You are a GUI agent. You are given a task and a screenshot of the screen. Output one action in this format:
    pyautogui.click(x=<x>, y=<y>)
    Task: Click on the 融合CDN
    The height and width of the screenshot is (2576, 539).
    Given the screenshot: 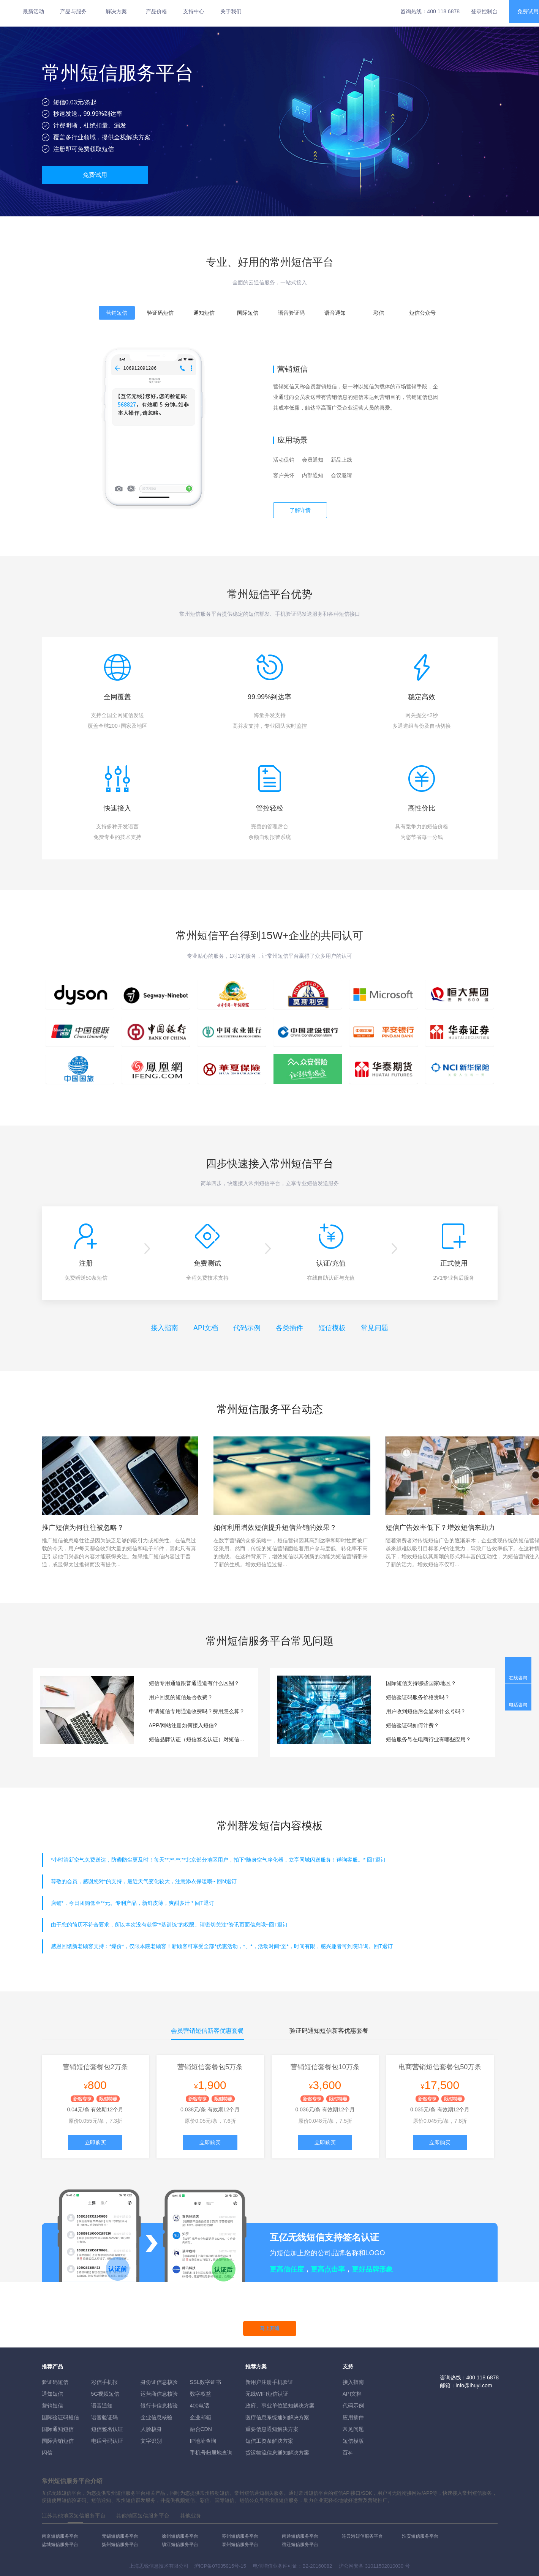 What is the action you would take?
    pyautogui.click(x=201, y=2429)
    